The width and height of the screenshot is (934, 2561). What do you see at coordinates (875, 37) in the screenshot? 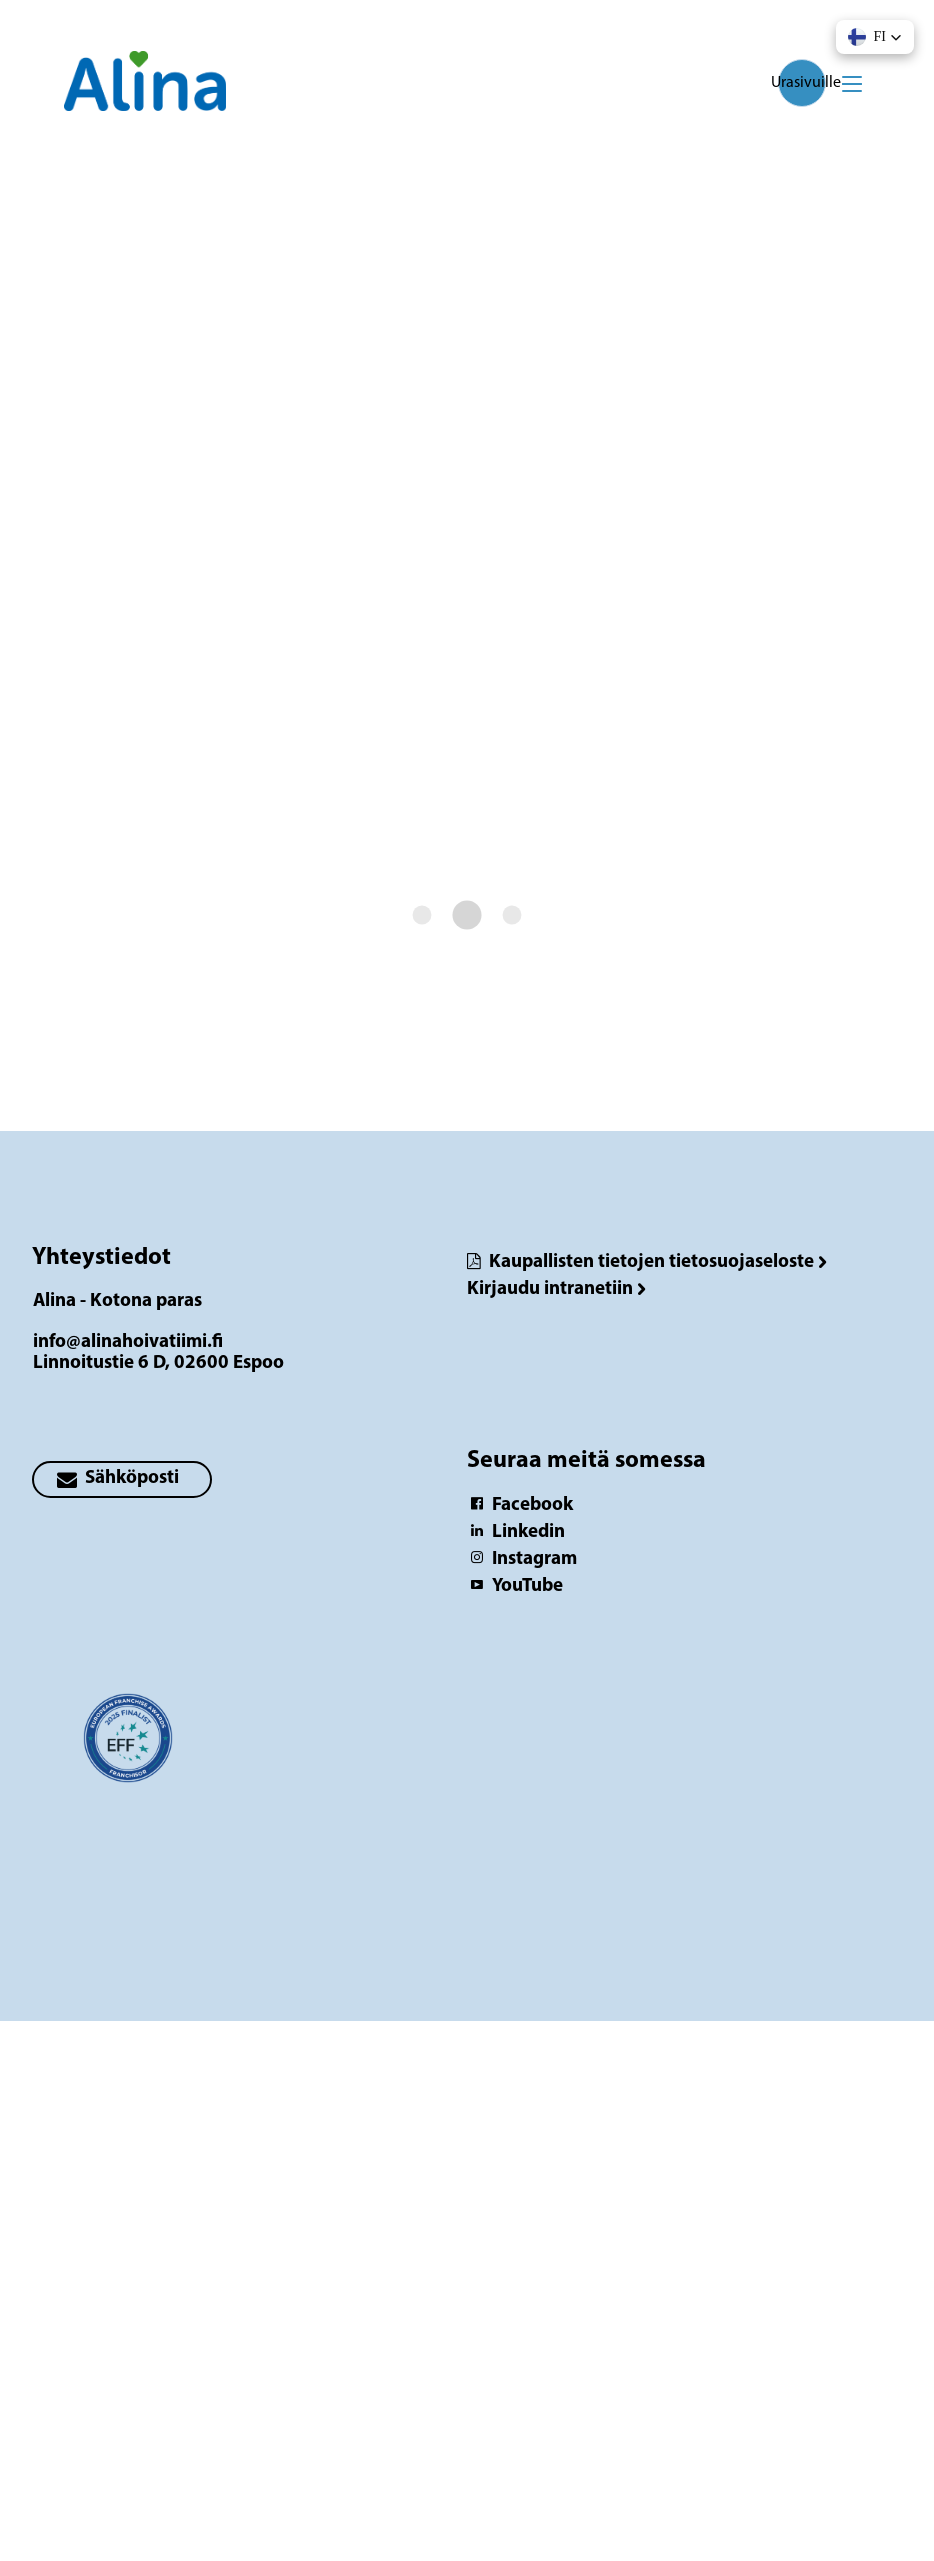
I see `[button]` at bounding box center [875, 37].